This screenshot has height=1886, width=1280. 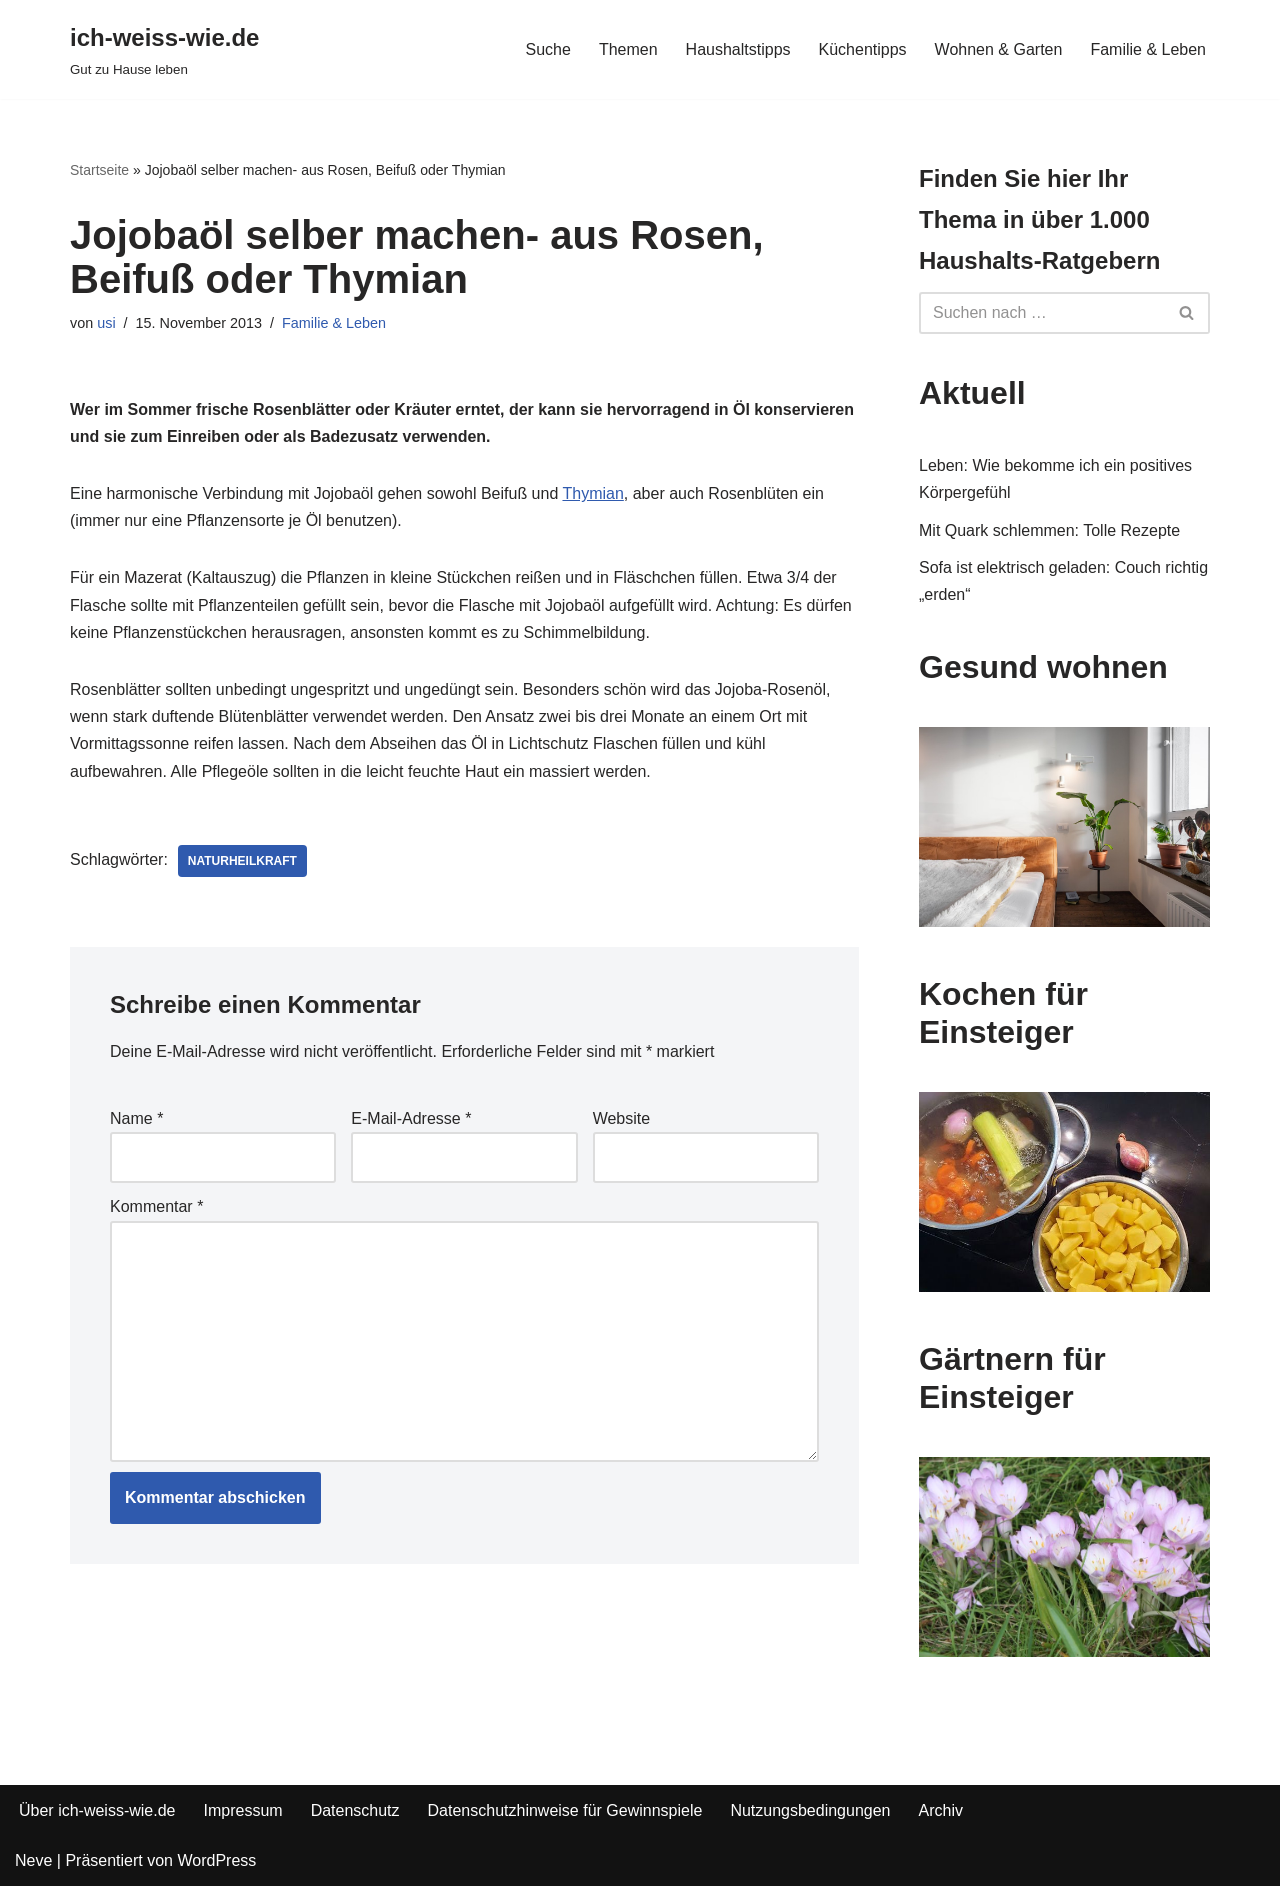 I want to click on Familie & Leben, so click(x=1148, y=49).